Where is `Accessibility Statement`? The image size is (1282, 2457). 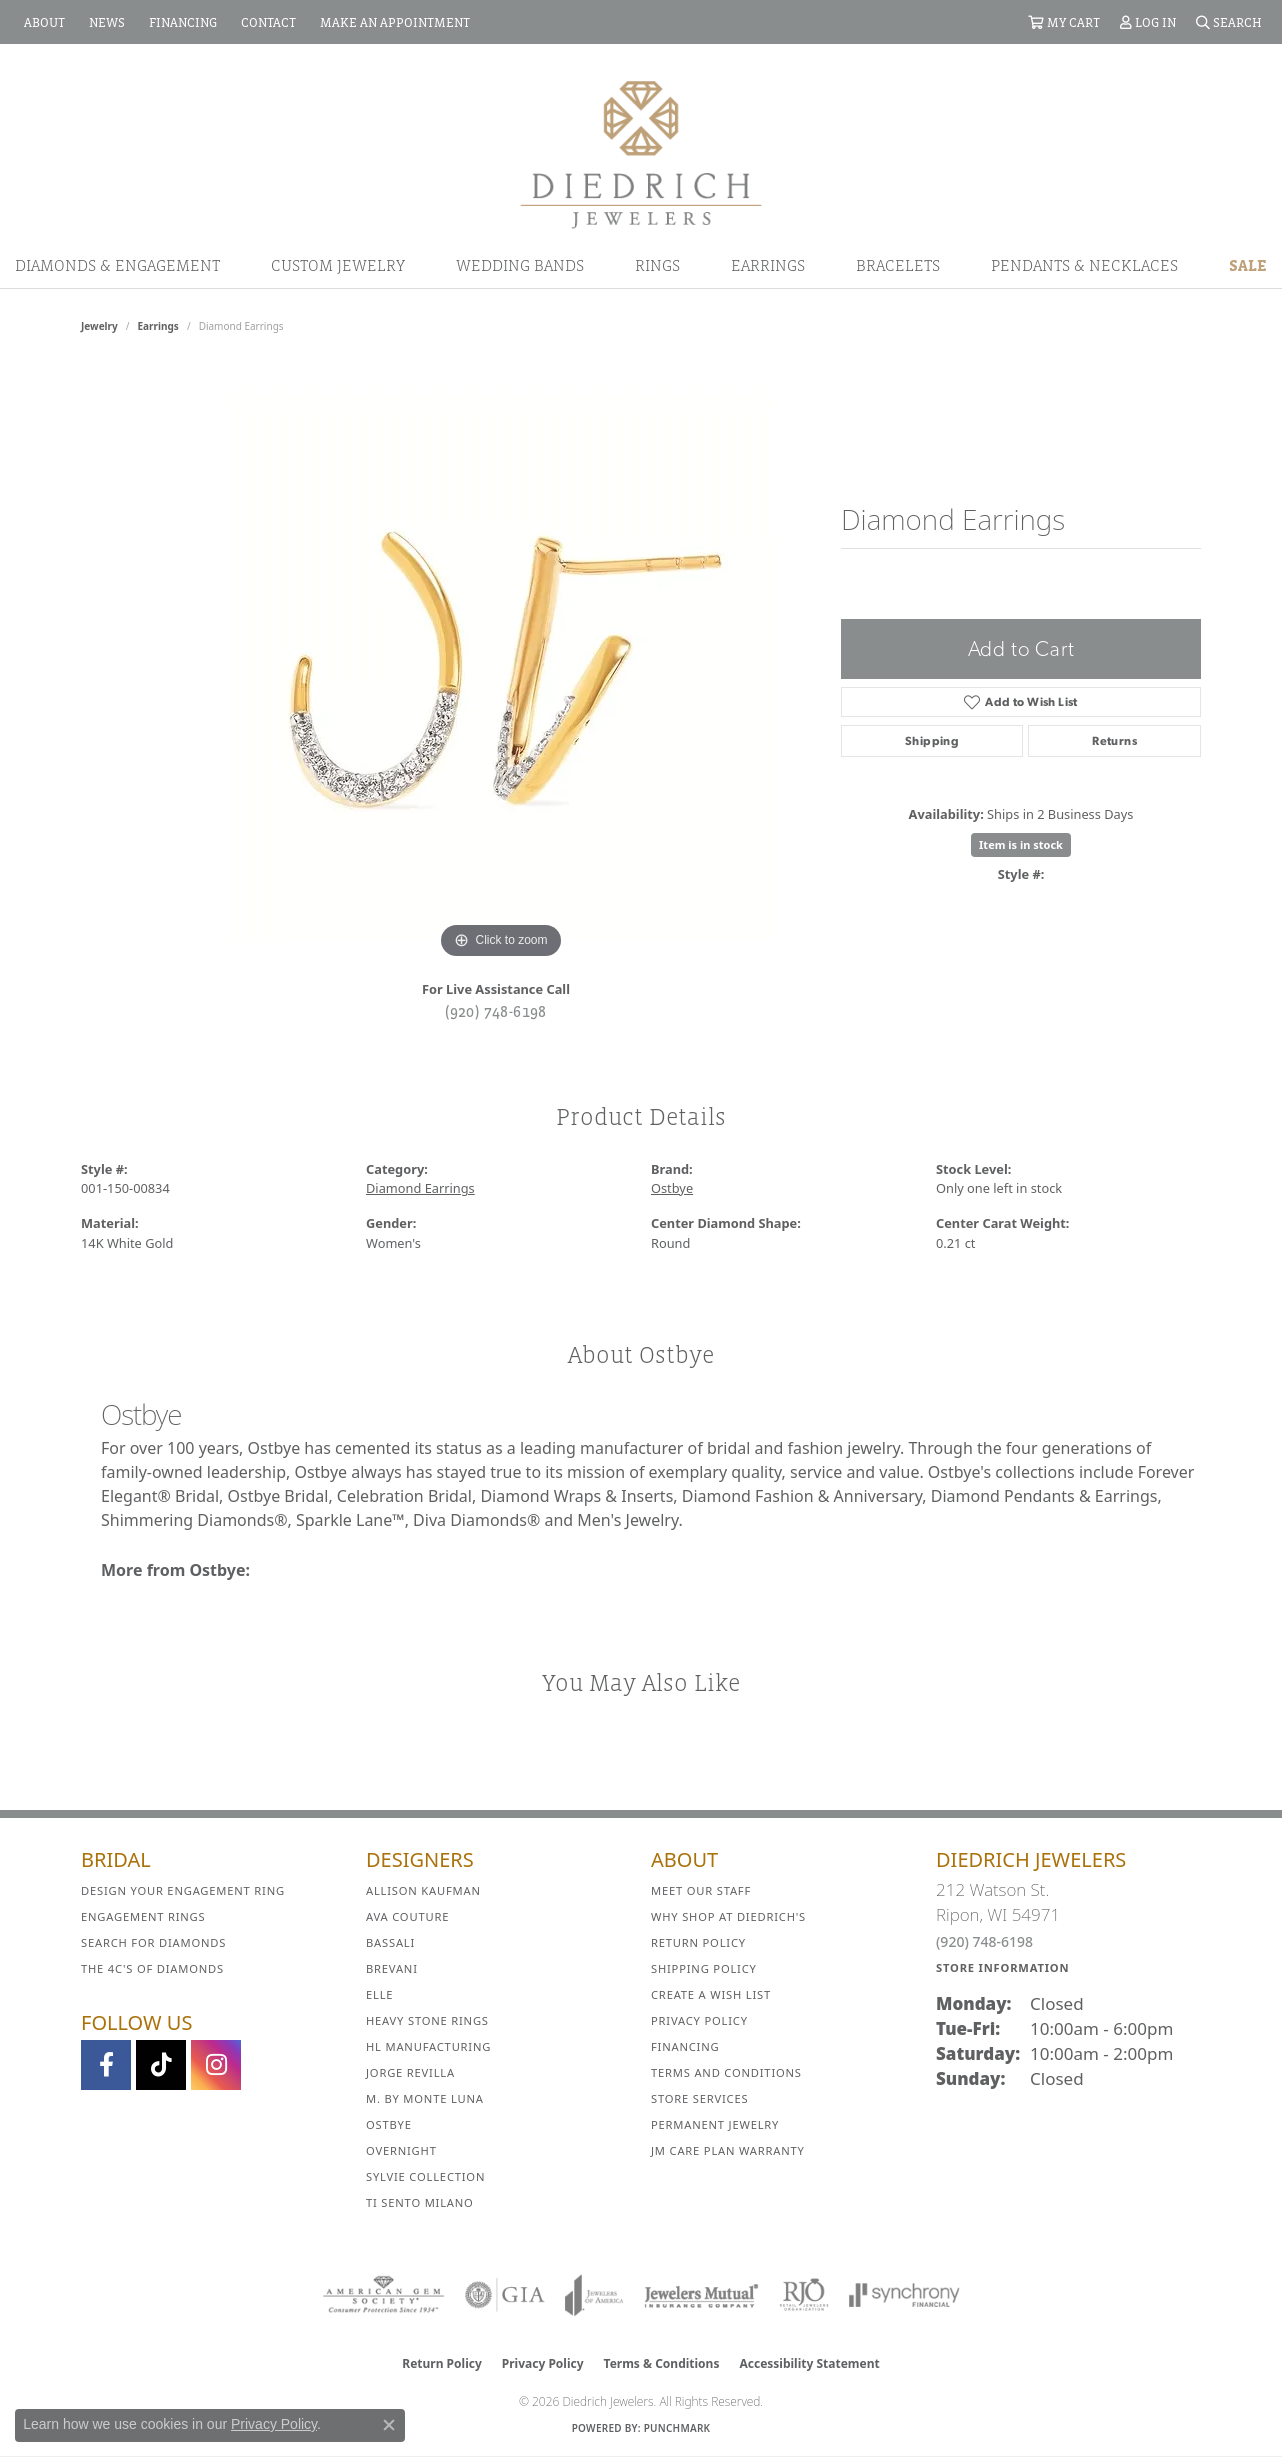 Accessibility Statement is located at coordinates (809, 2363).